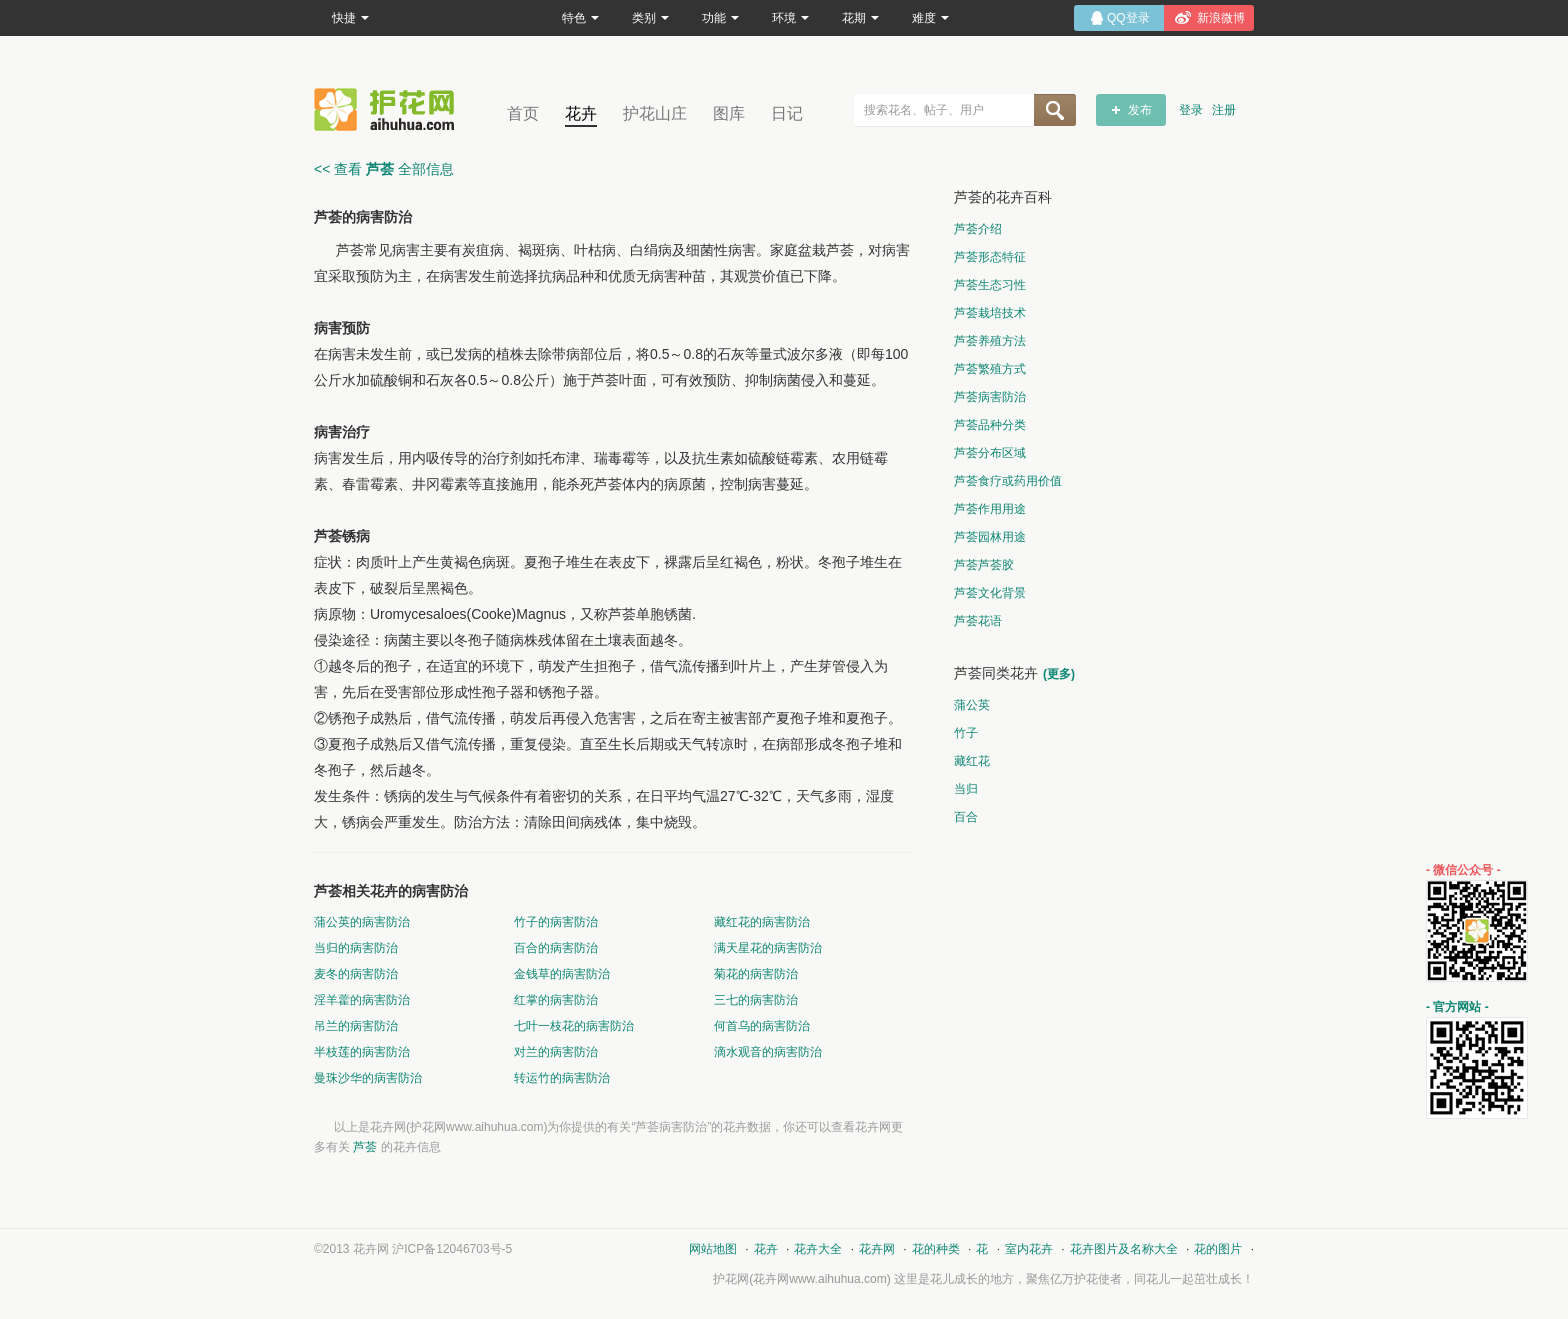 This screenshot has height=1319, width=1568. I want to click on 芦荟文化背景, so click(990, 593).